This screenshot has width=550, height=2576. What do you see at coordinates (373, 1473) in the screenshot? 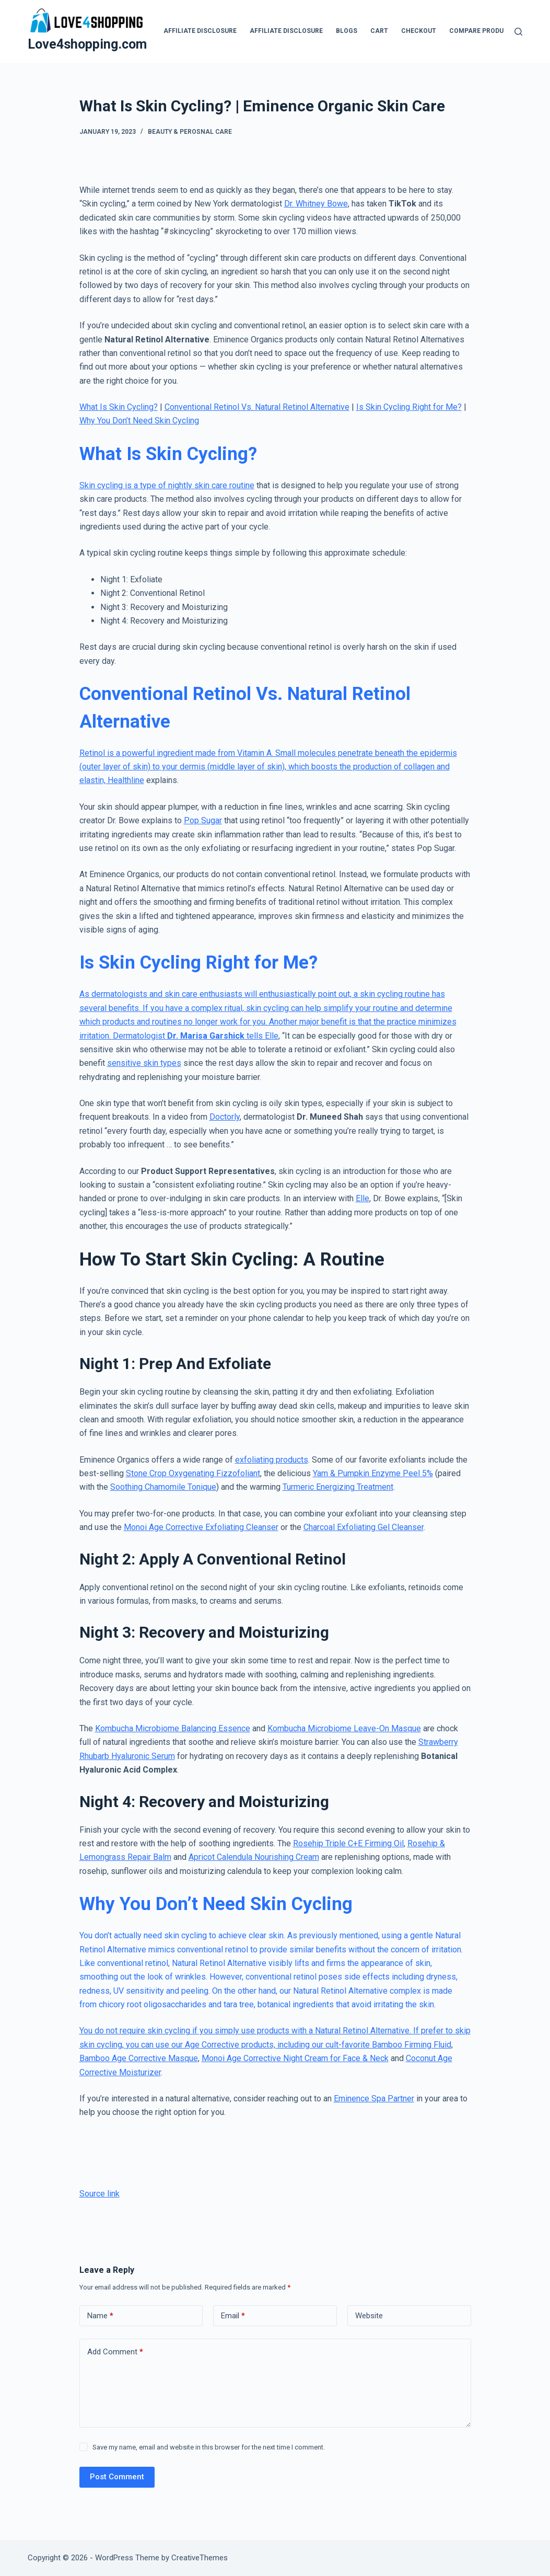
I see `Yam & Pumpkin Enzyme Peel 5%` at bounding box center [373, 1473].